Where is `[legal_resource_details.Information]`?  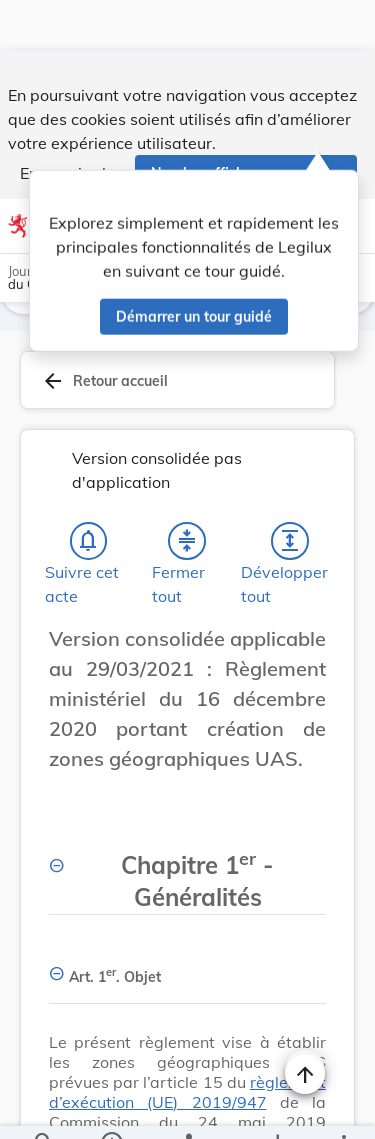 [legal_resource_details.Information] is located at coordinates (110, 1107).